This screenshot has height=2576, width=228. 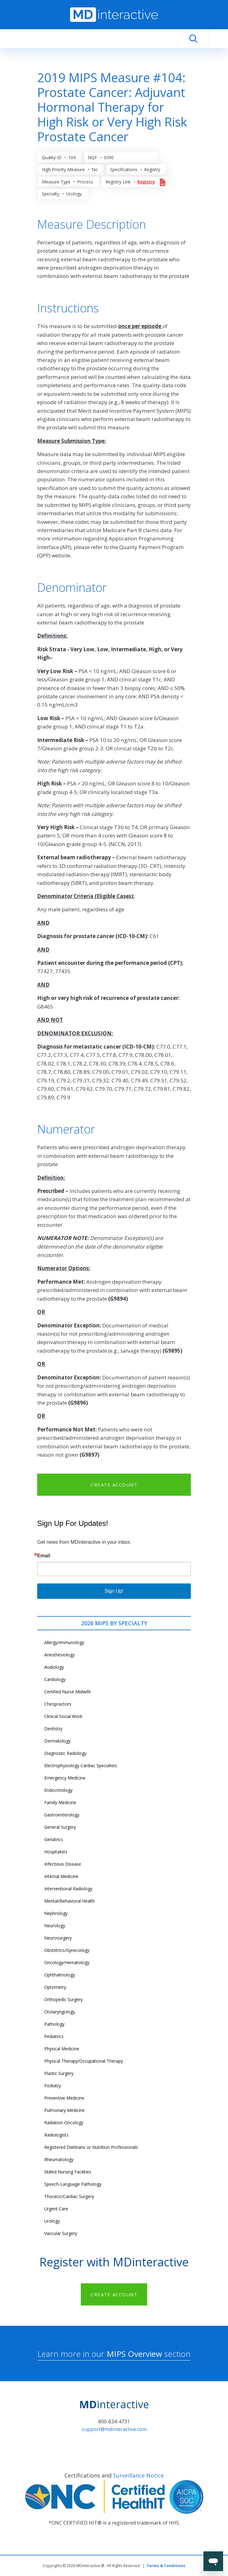 What do you see at coordinates (62, 1864) in the screenshot?
I see `Infectious Disease` at bounding box center [62, 1864].